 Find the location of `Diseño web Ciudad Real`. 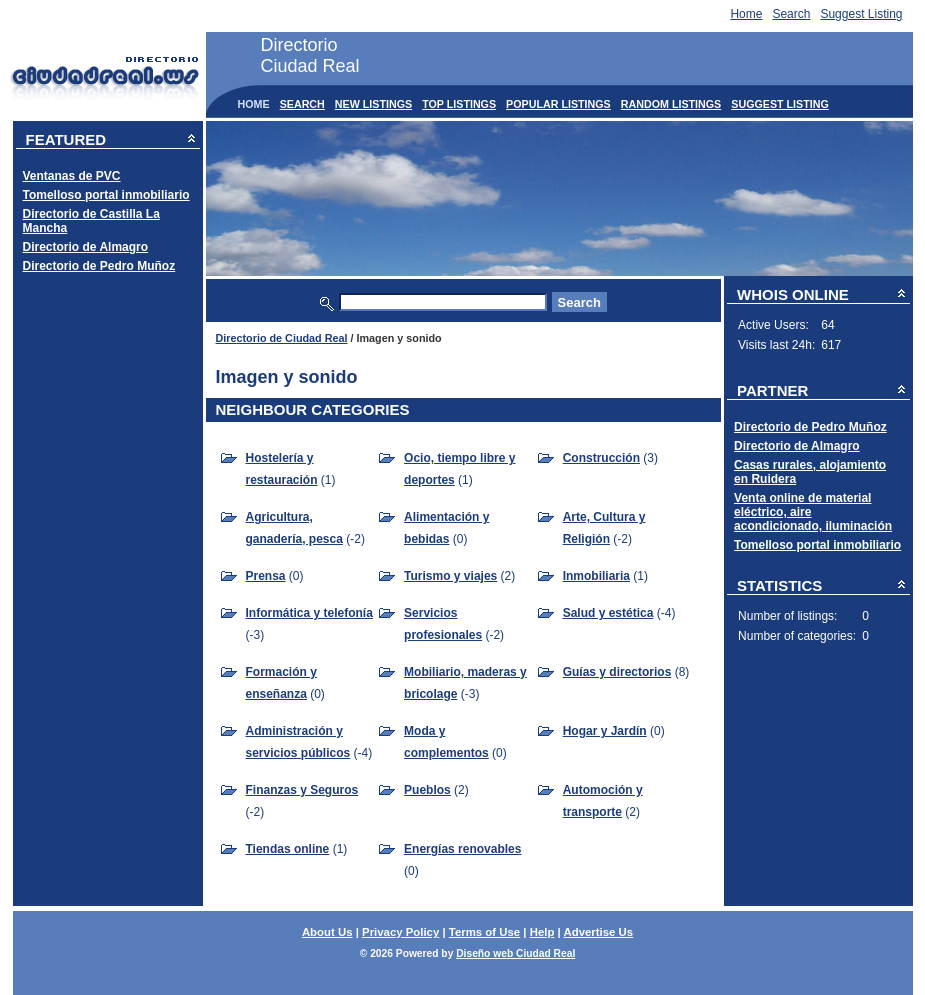

Diseño web Ciudad Real is located at coordinates (515, 953).